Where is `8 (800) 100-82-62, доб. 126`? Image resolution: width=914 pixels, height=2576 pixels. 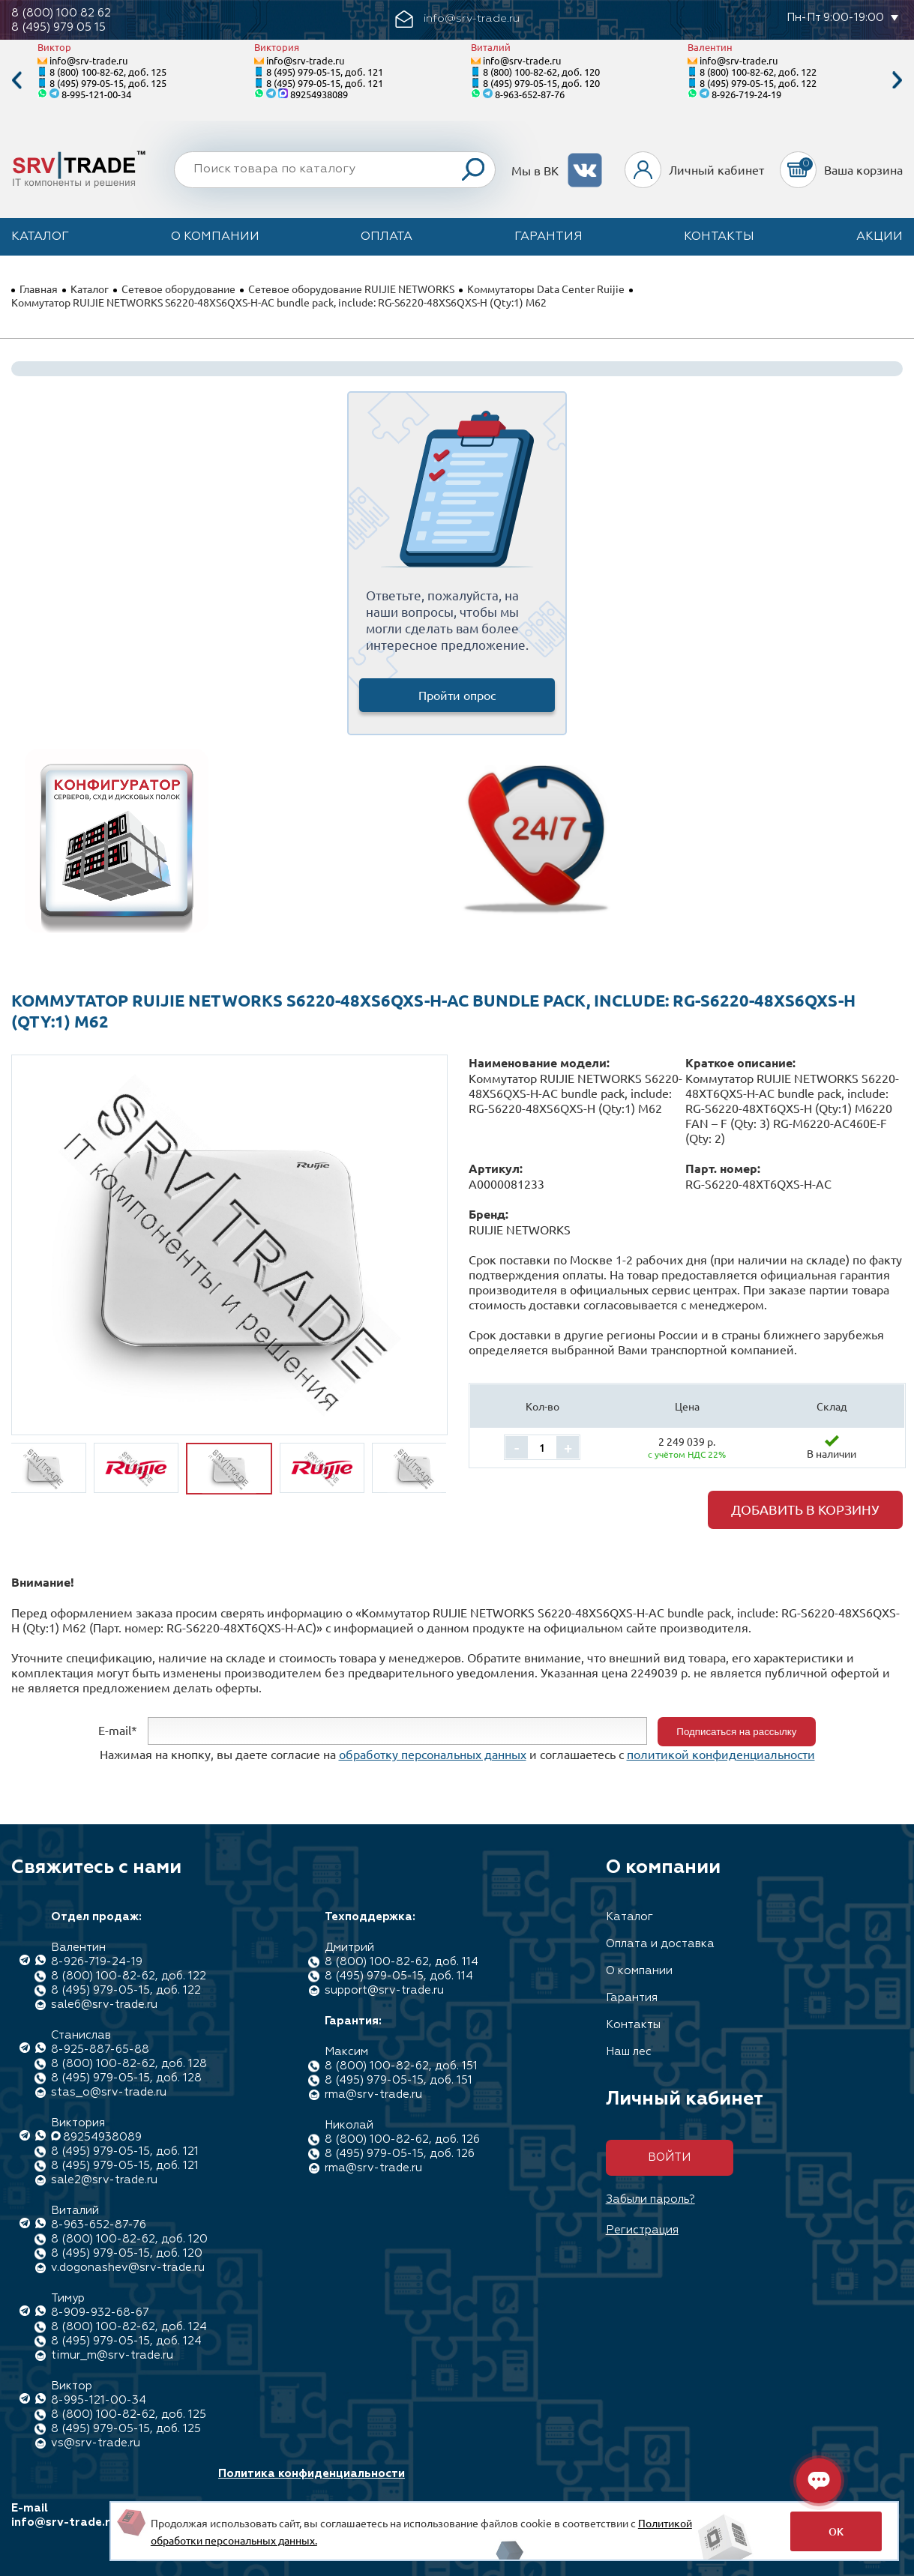
8 (800) 100-82-62, доб. 126 is located at coordinates (402, 2139).